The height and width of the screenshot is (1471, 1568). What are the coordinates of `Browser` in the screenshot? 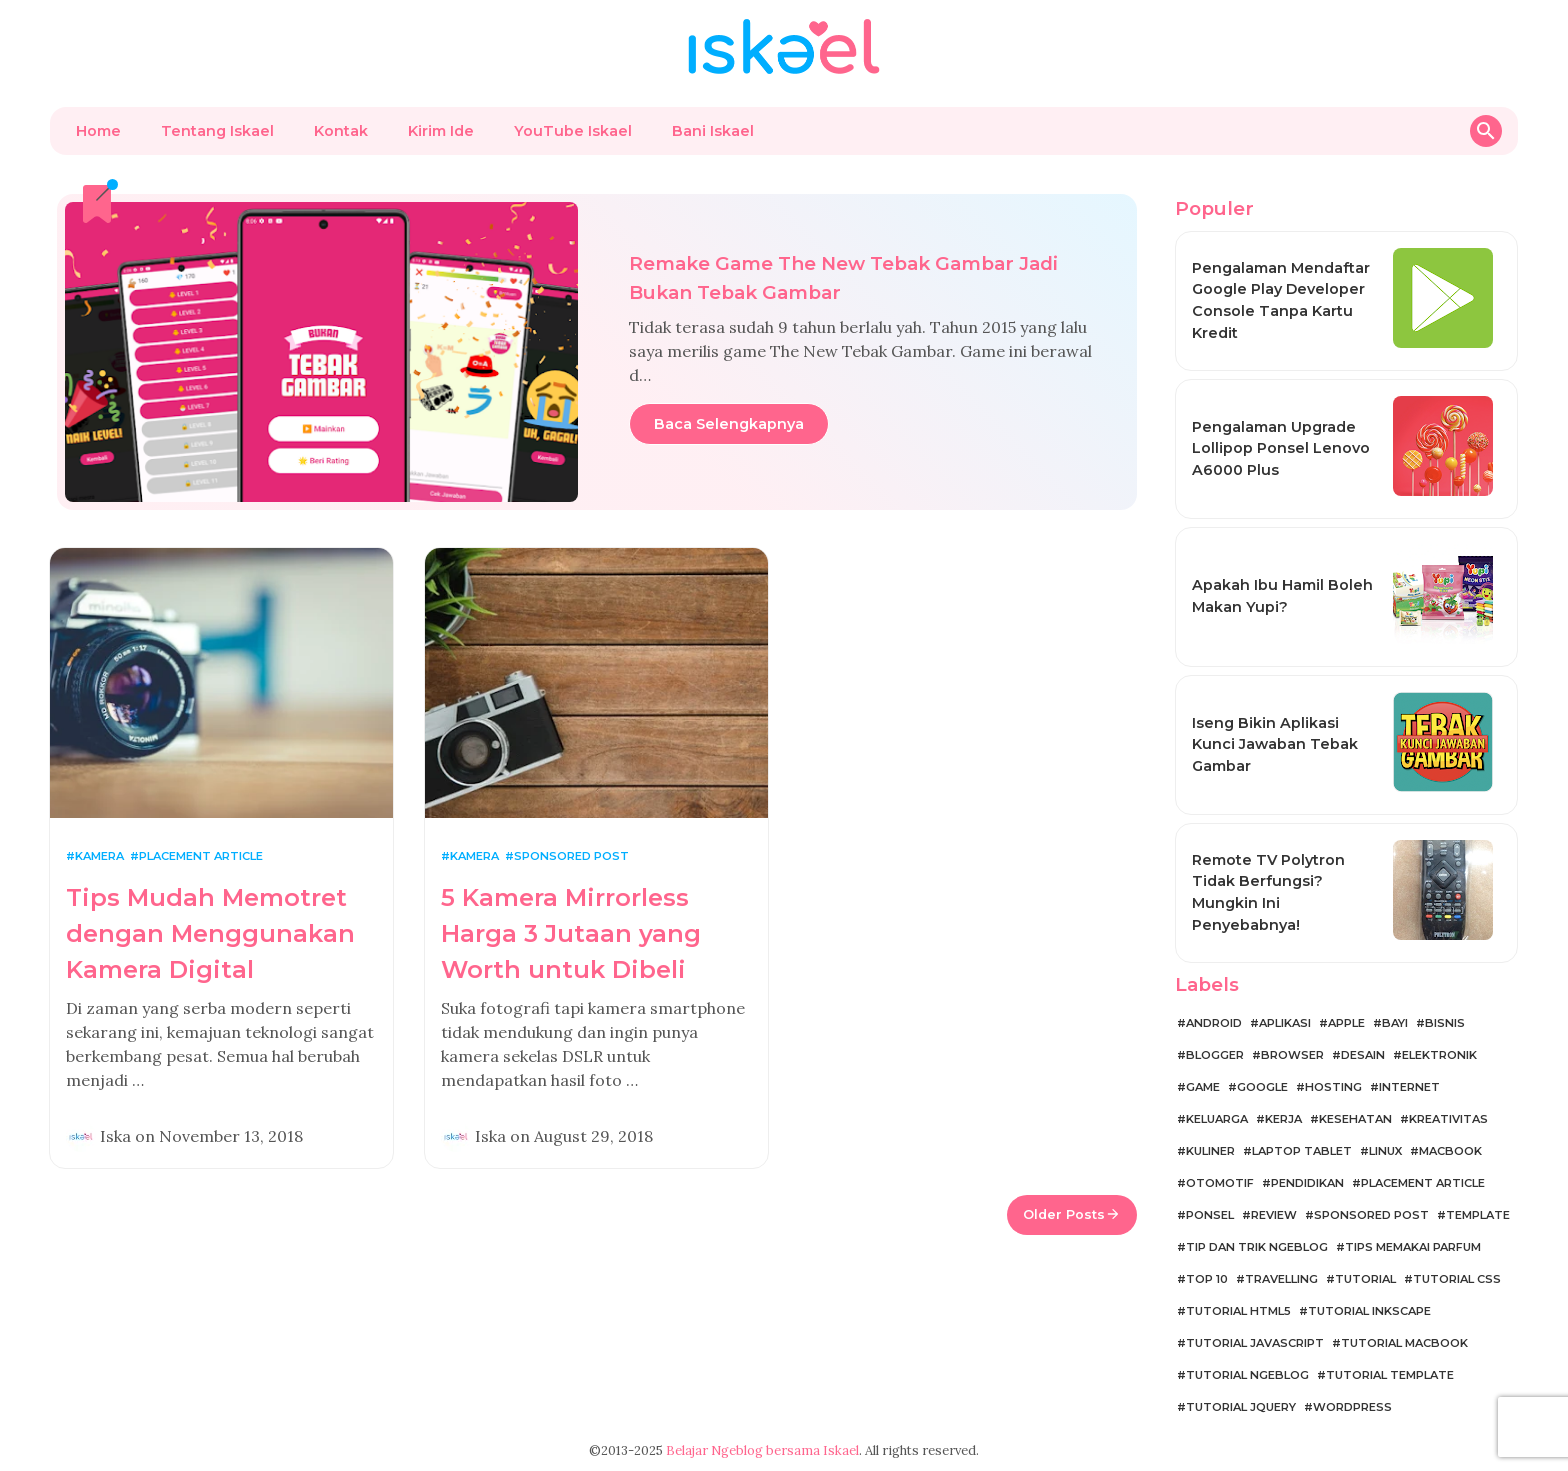 It's located at (1292, 1055).